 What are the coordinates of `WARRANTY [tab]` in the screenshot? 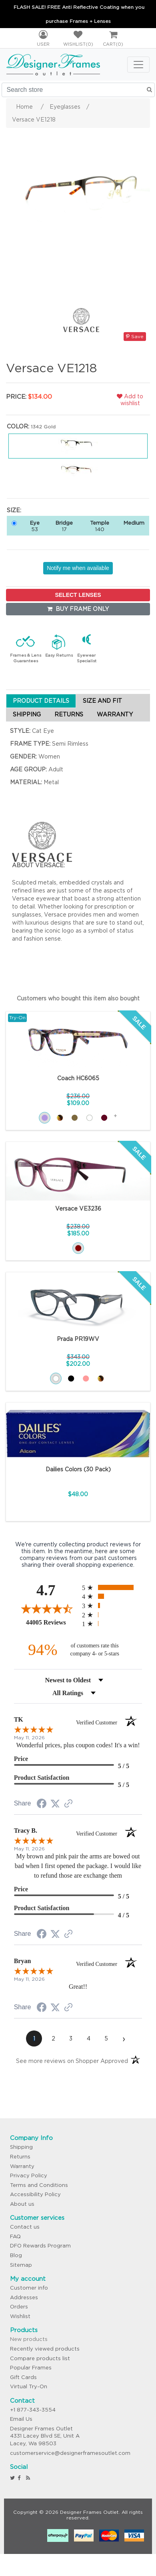 It's located at (115, 714).